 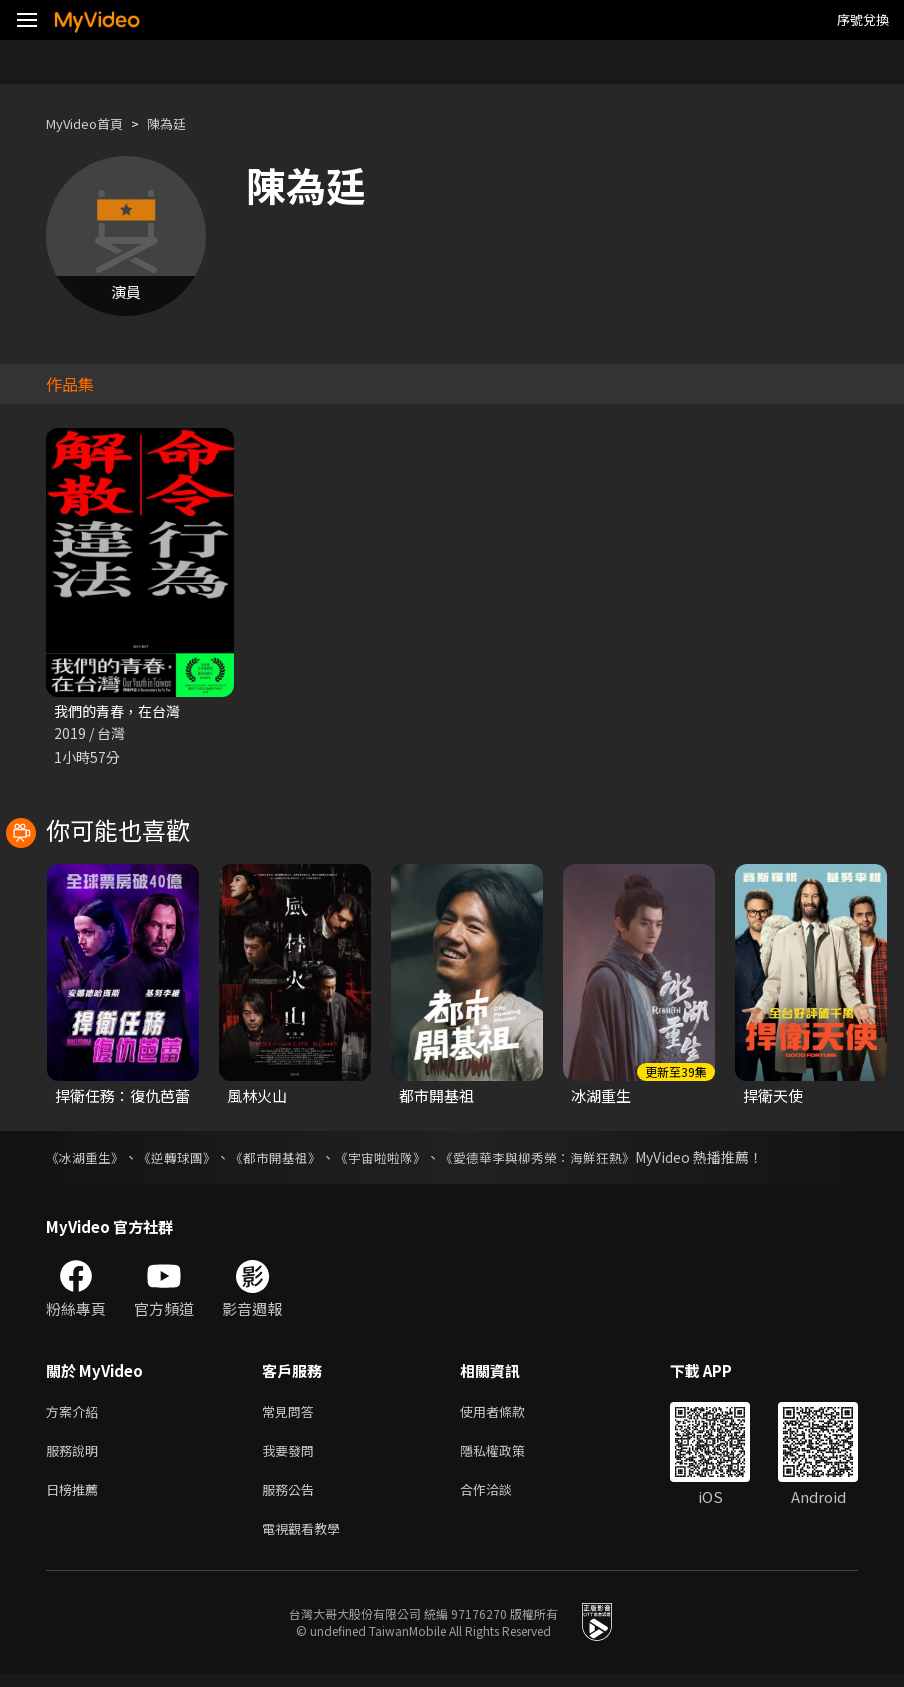 I want to click on 《宇宙啦啦隊》, so click(x=403, y=1159).